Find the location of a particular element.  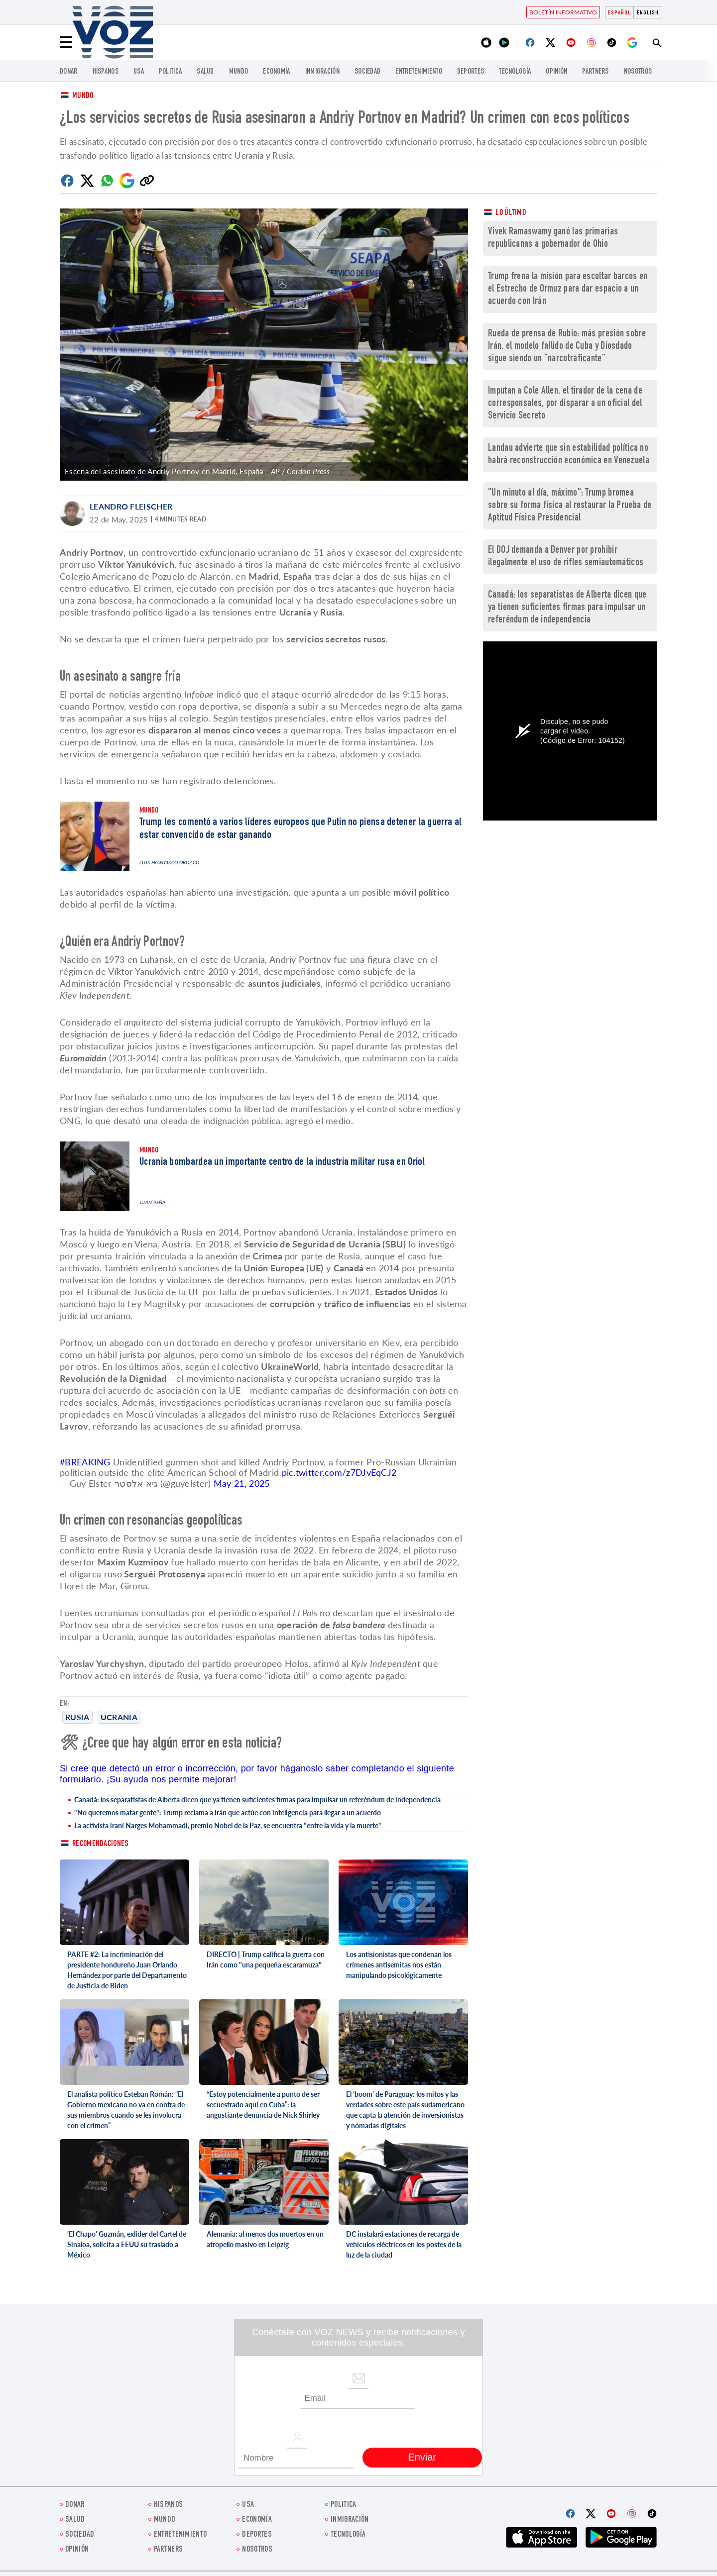

Inmigración is located at coordinates (322, 72).